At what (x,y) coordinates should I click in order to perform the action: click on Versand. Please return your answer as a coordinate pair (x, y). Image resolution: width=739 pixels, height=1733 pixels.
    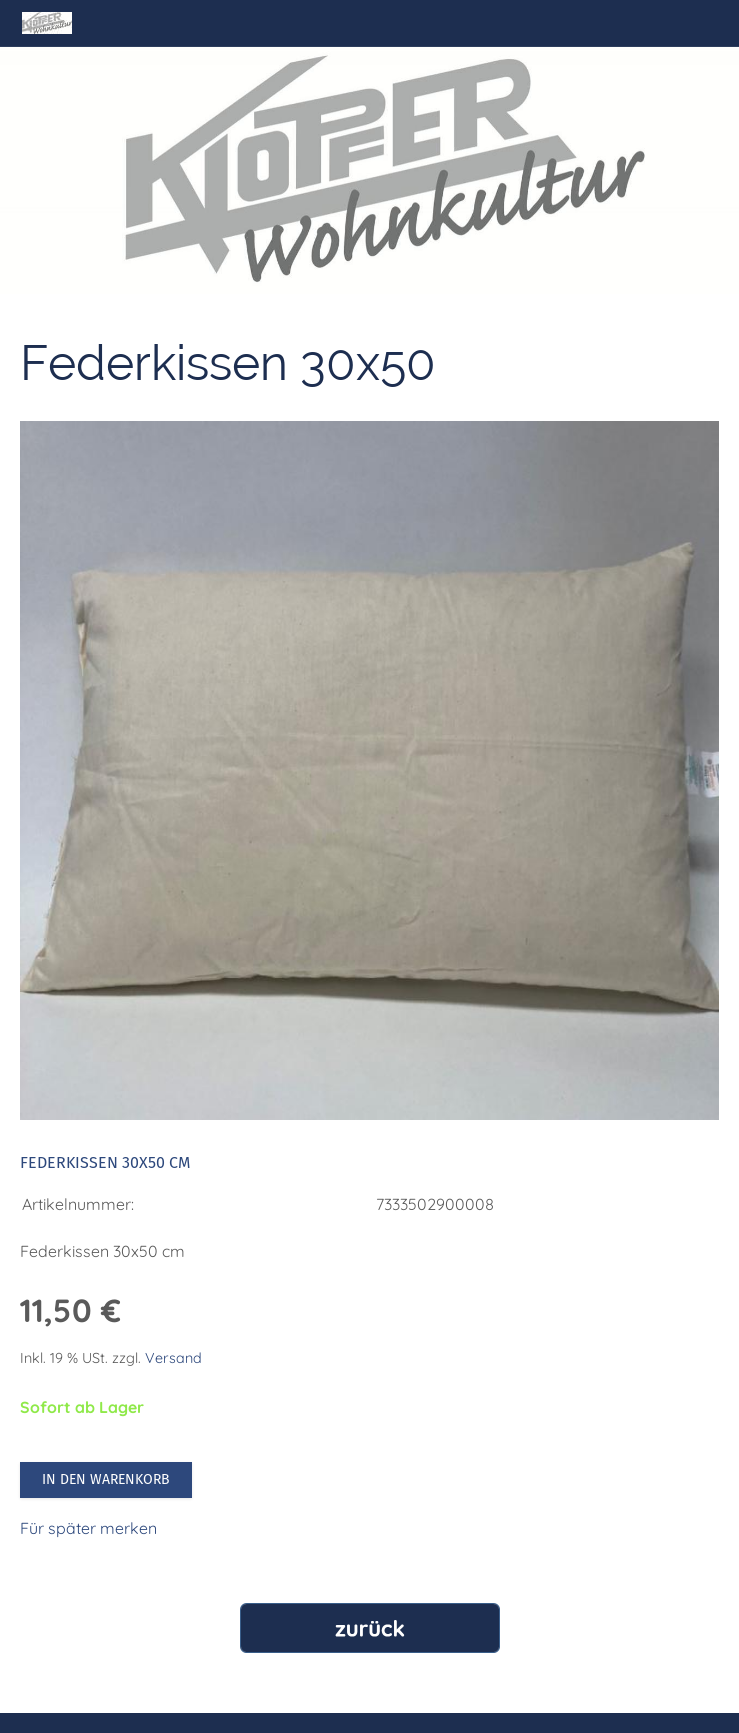
    Looking at the image, I should click on (173, 1358).